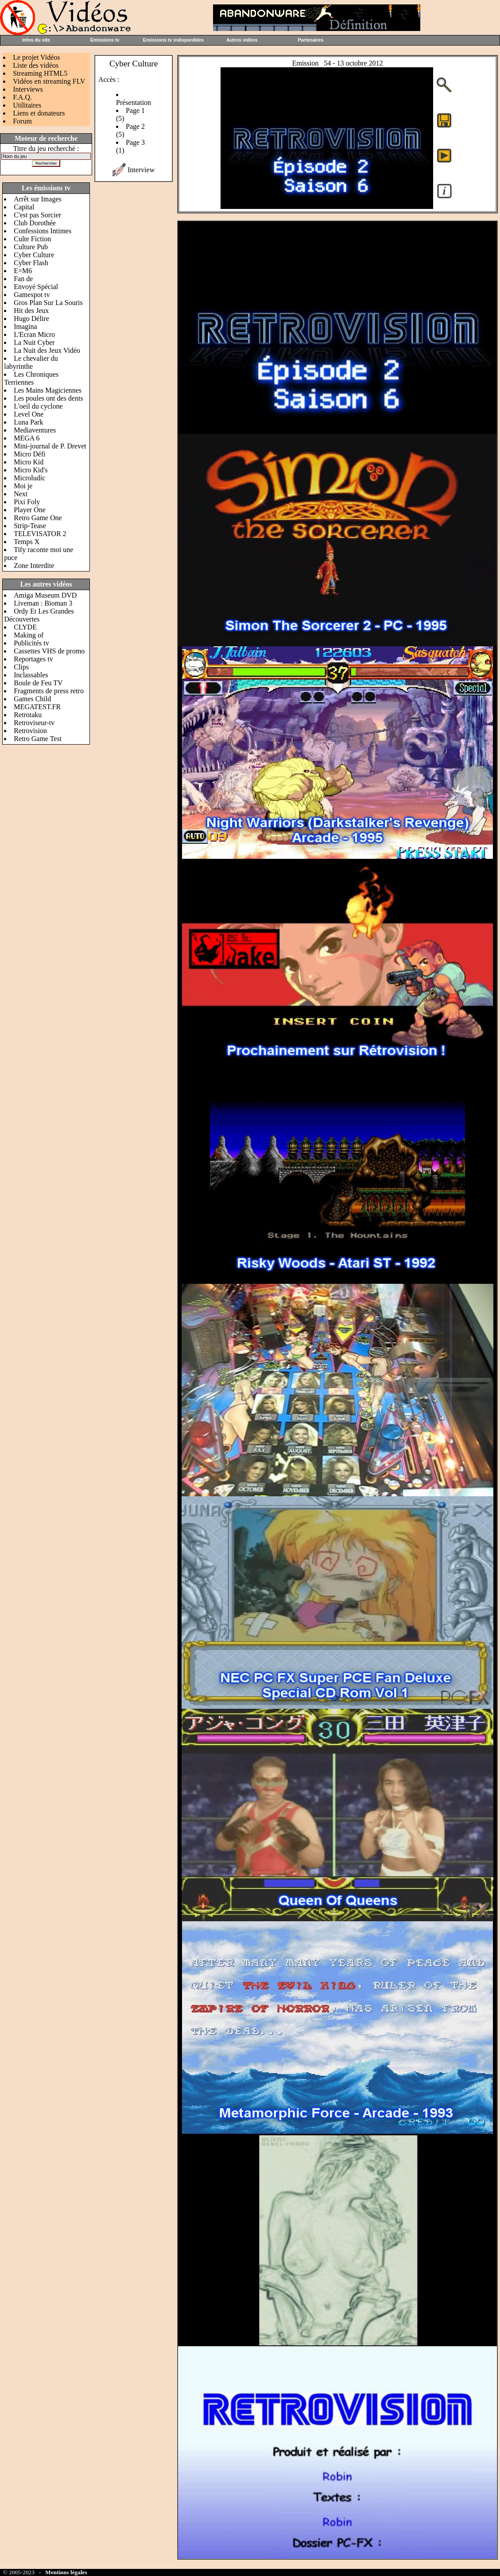 Image resolution: width=500 pixels, height=2576 pixels. Describe the element at coordinates (35, 430) in the screenshot. I see `Mediaventures` at that location.